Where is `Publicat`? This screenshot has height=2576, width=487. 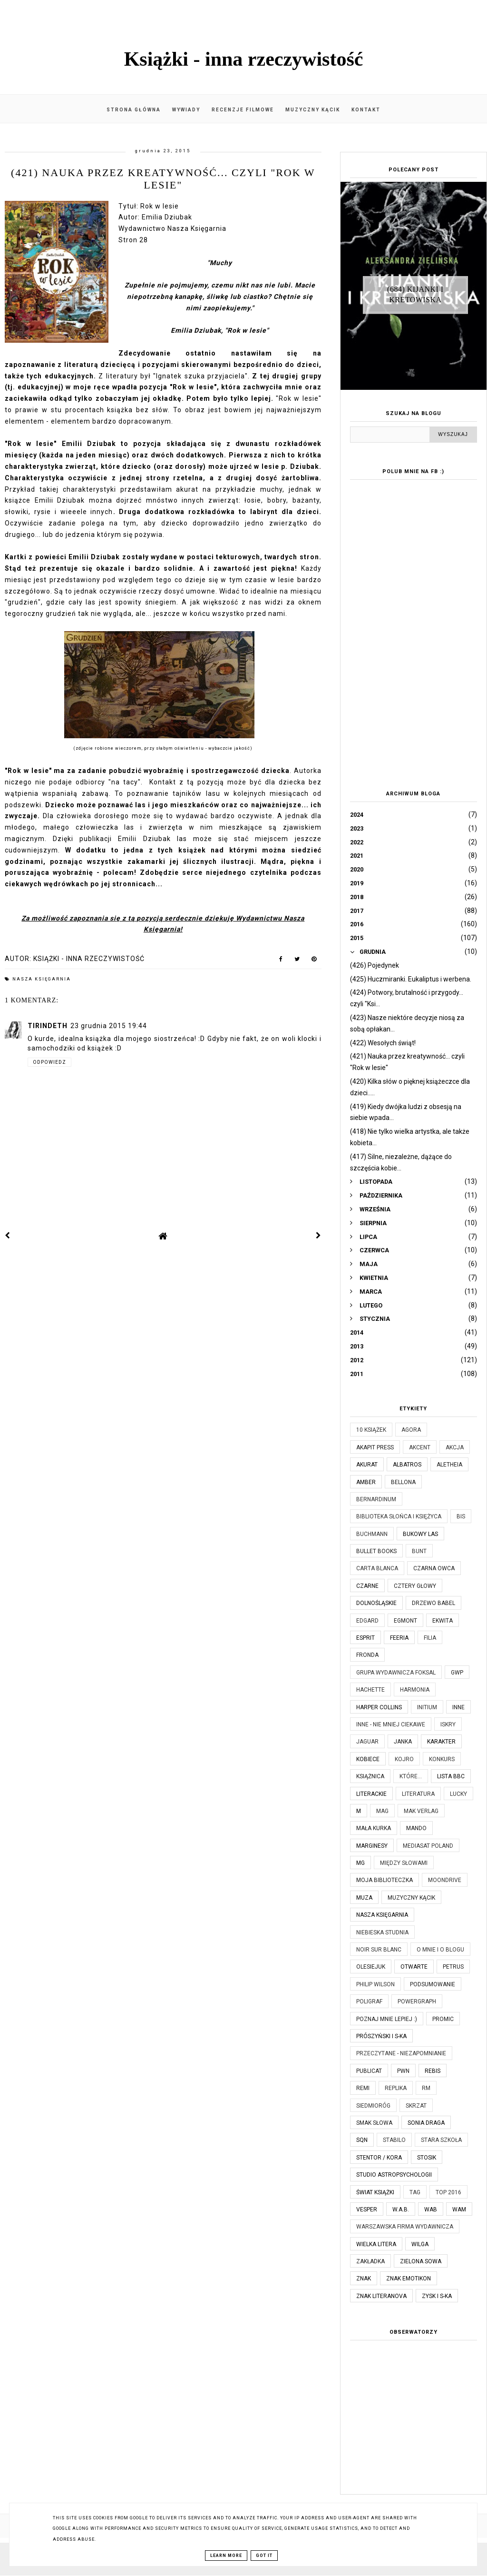
Publicat is located at coordinates (369, 2071).